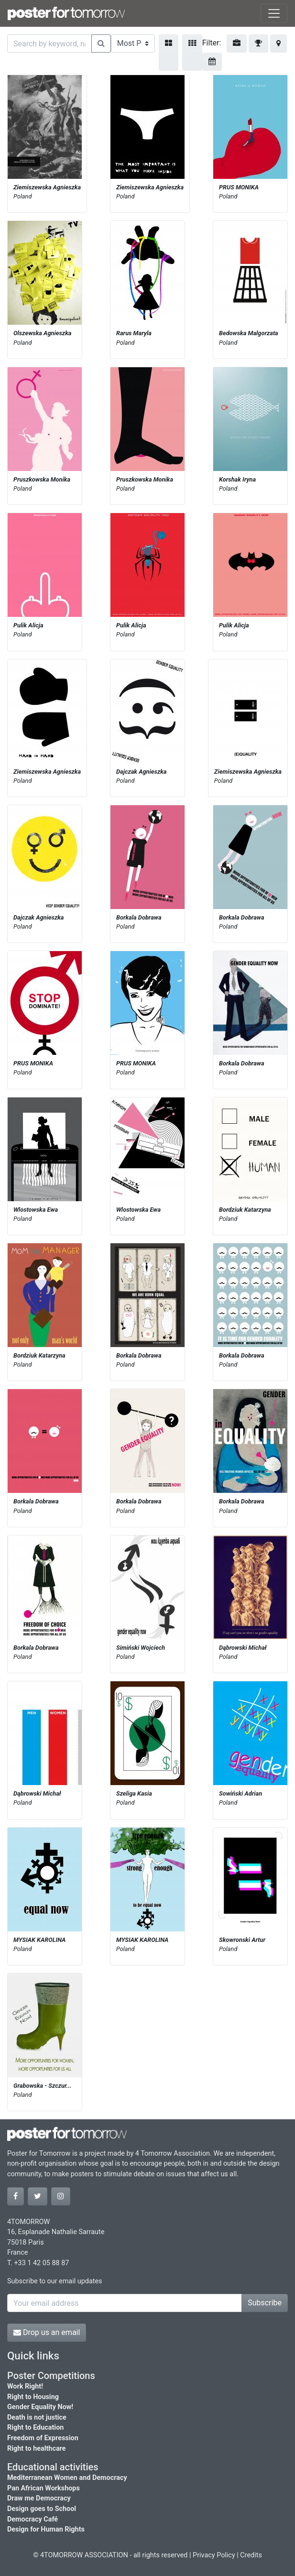 The height and width of the screenshot is (2576, 295). Describe the element at coordinates (67, 2478) in the screenshot. I see `Mediterranean Women and Democracy` at that location.